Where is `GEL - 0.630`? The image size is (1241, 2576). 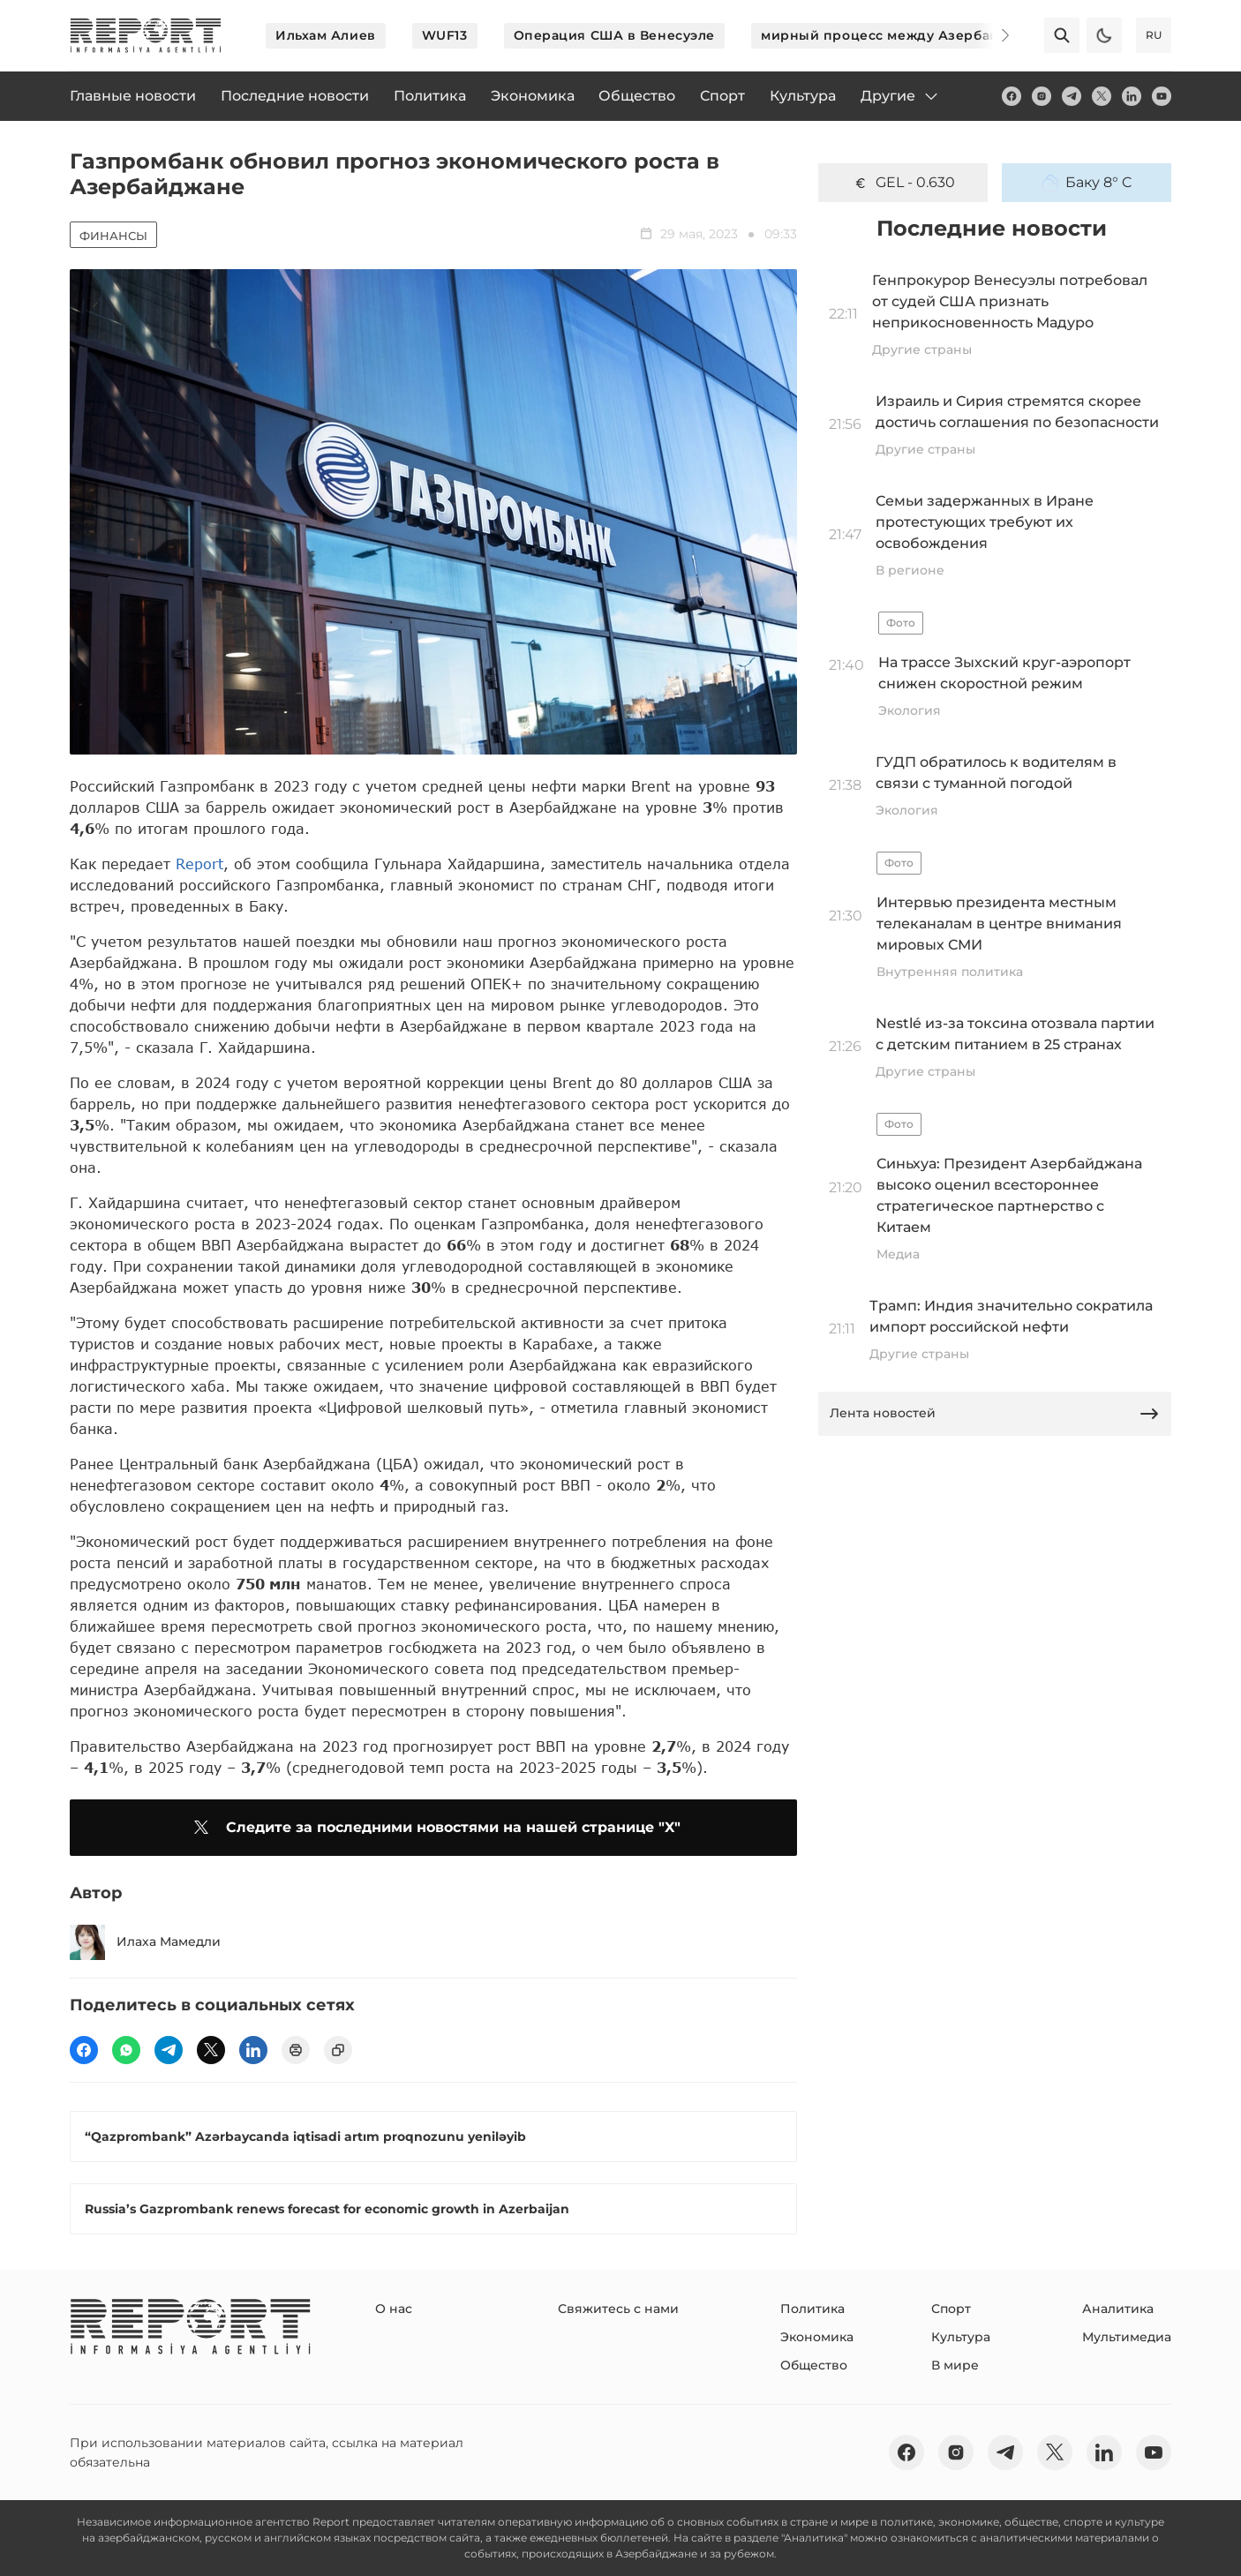
GEL - 0.630 is located at coordinates (903, 183).